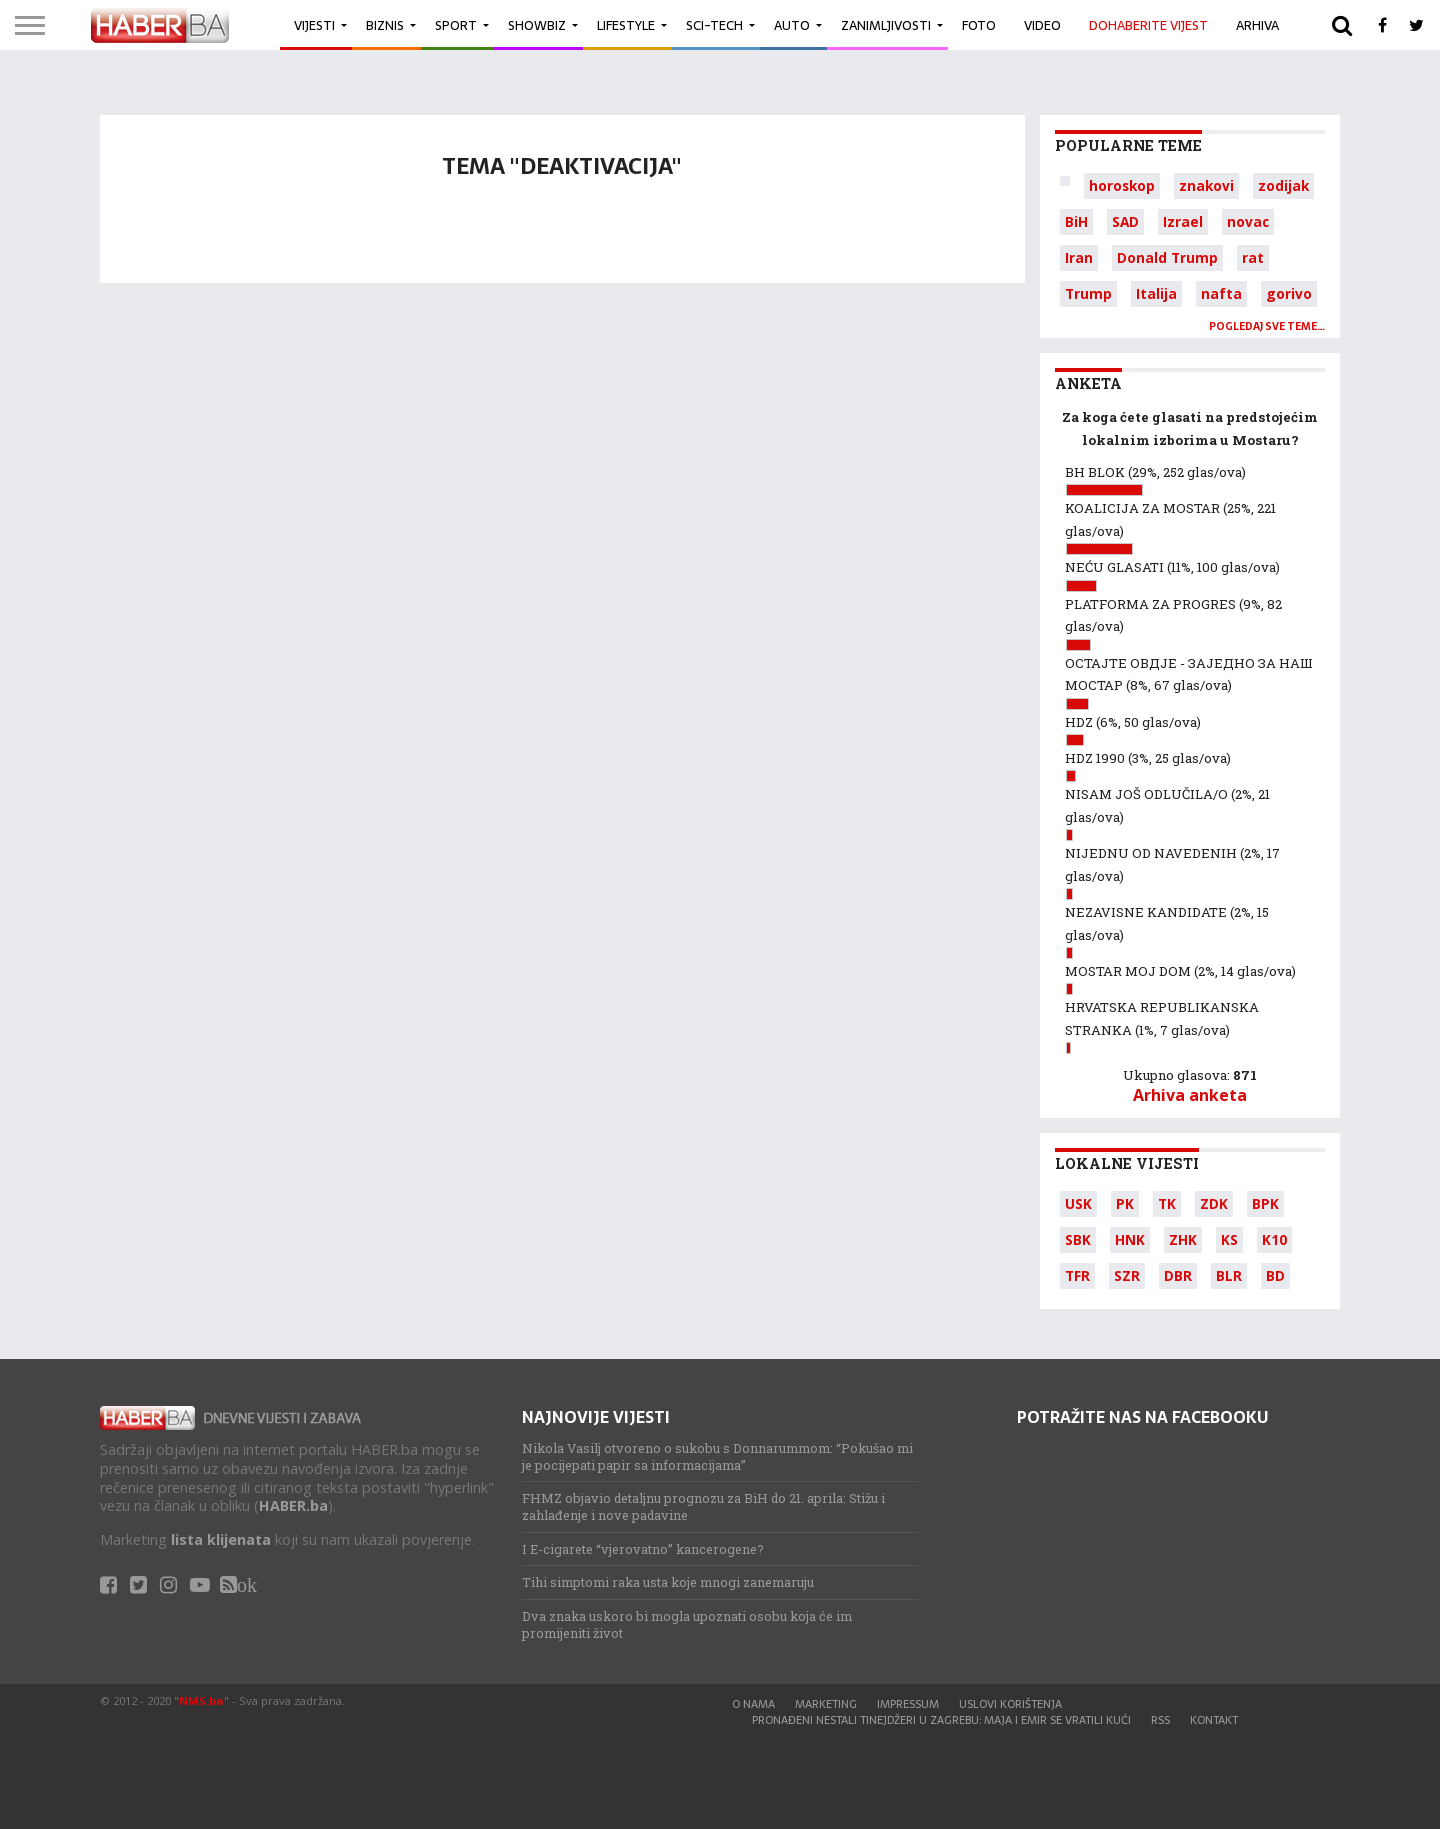  What do you see at coordinates (1267, 326) in the screenshot?
I see `Pogledaj sve teme…` at bounding box center [1267, 326].